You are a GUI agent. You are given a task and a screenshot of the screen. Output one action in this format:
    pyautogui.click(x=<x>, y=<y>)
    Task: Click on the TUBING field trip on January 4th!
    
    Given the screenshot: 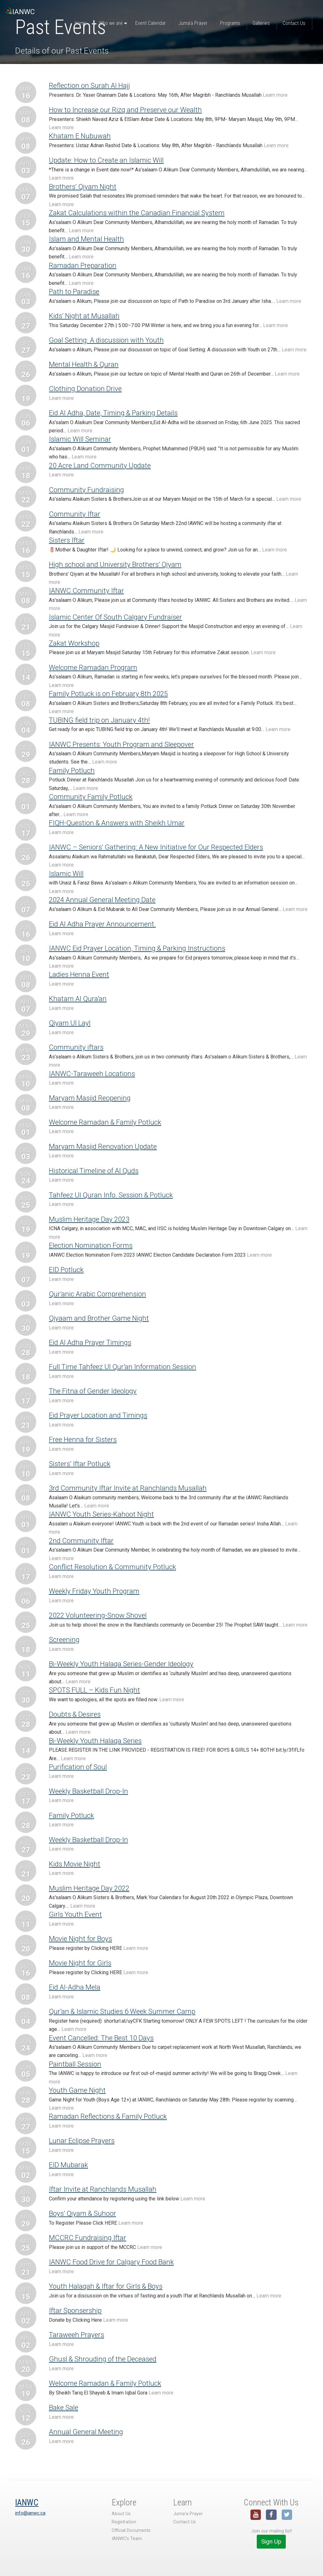 What is the action you would take?
    pyautogui.click(x=99, y=720)
    